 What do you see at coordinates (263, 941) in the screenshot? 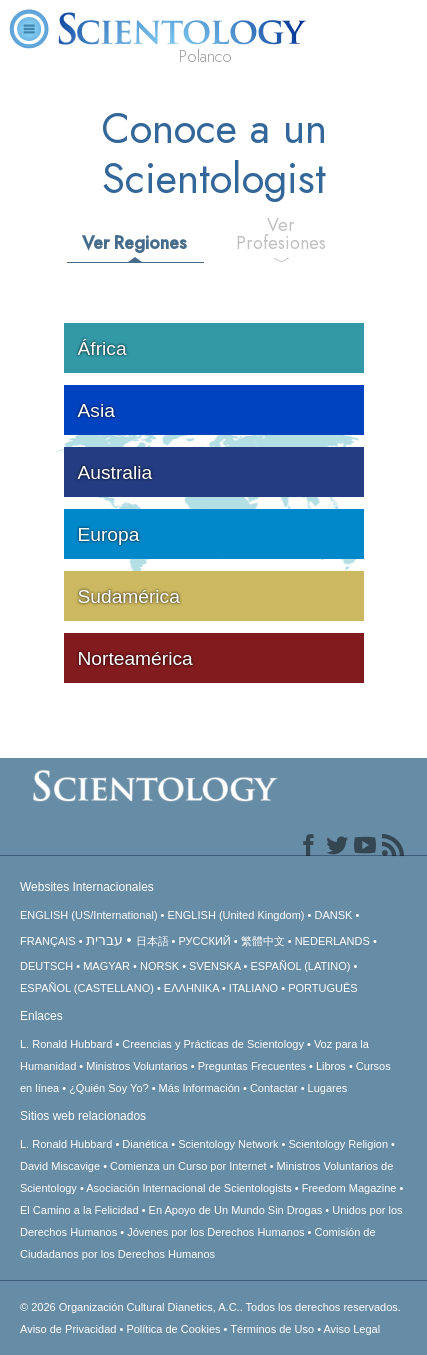
I see `繁體中文` at bounding box center [263, 941].